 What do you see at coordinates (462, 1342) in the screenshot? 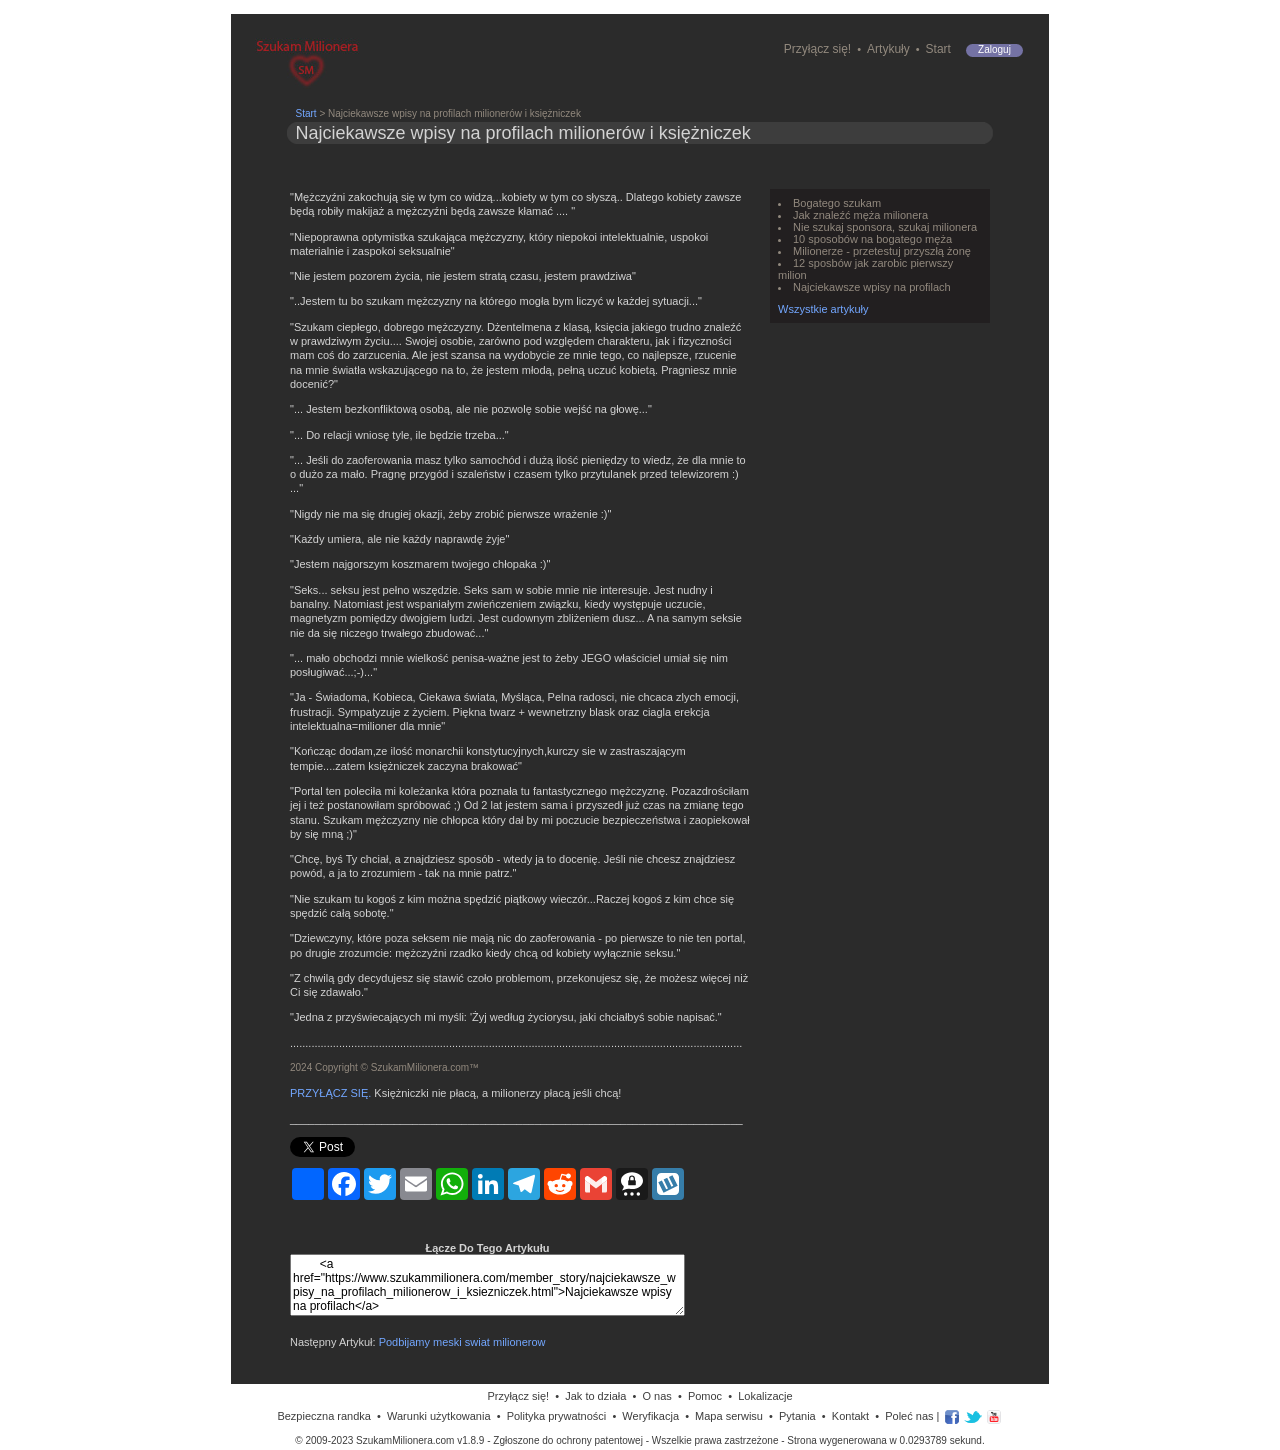
I see `Podbijamy meski swiat milionerow` at bounding box center [462, 1342].